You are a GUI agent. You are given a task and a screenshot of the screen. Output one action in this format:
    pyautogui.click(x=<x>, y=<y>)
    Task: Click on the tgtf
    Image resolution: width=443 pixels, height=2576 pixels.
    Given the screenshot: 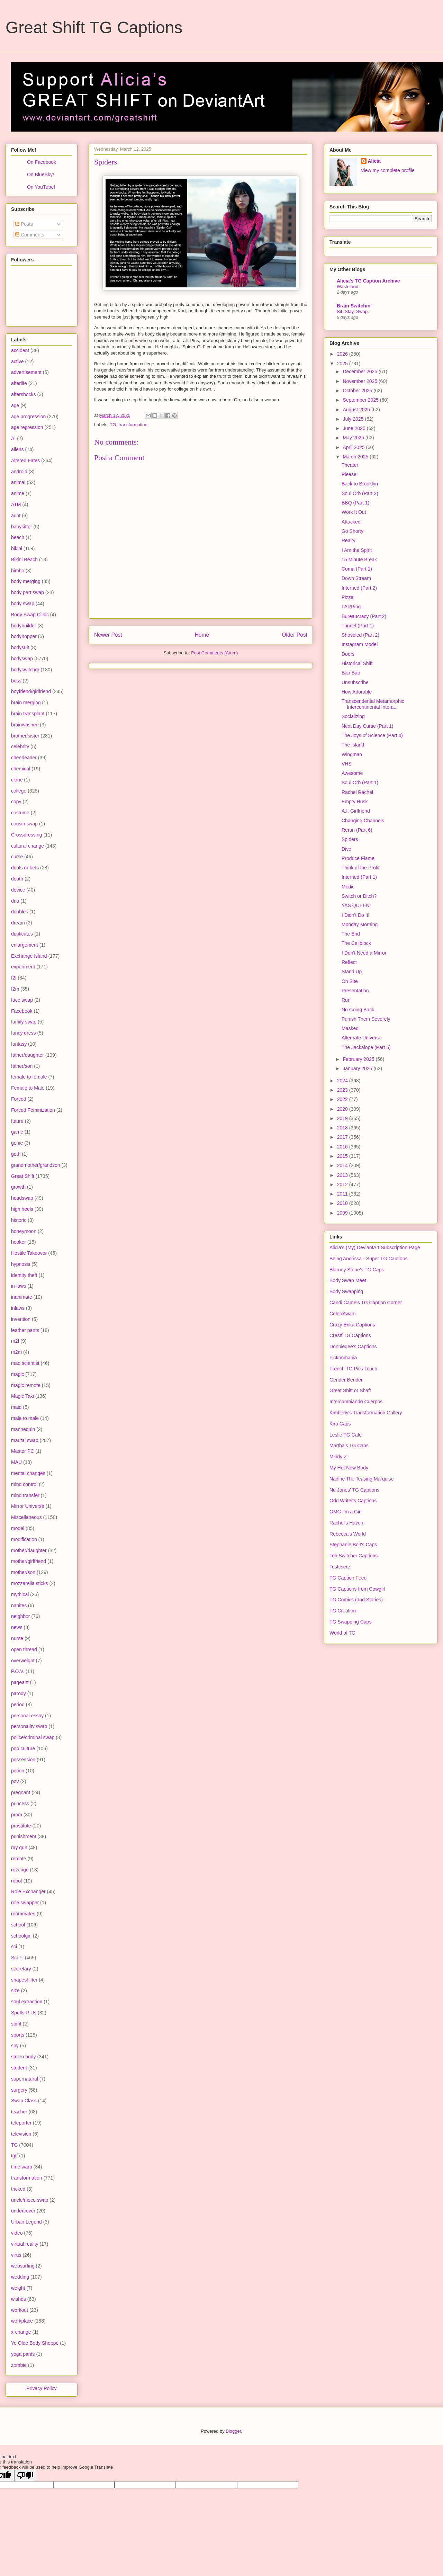 What is the action you would take?
    pyautogui.click(x=14, y=2155)
    